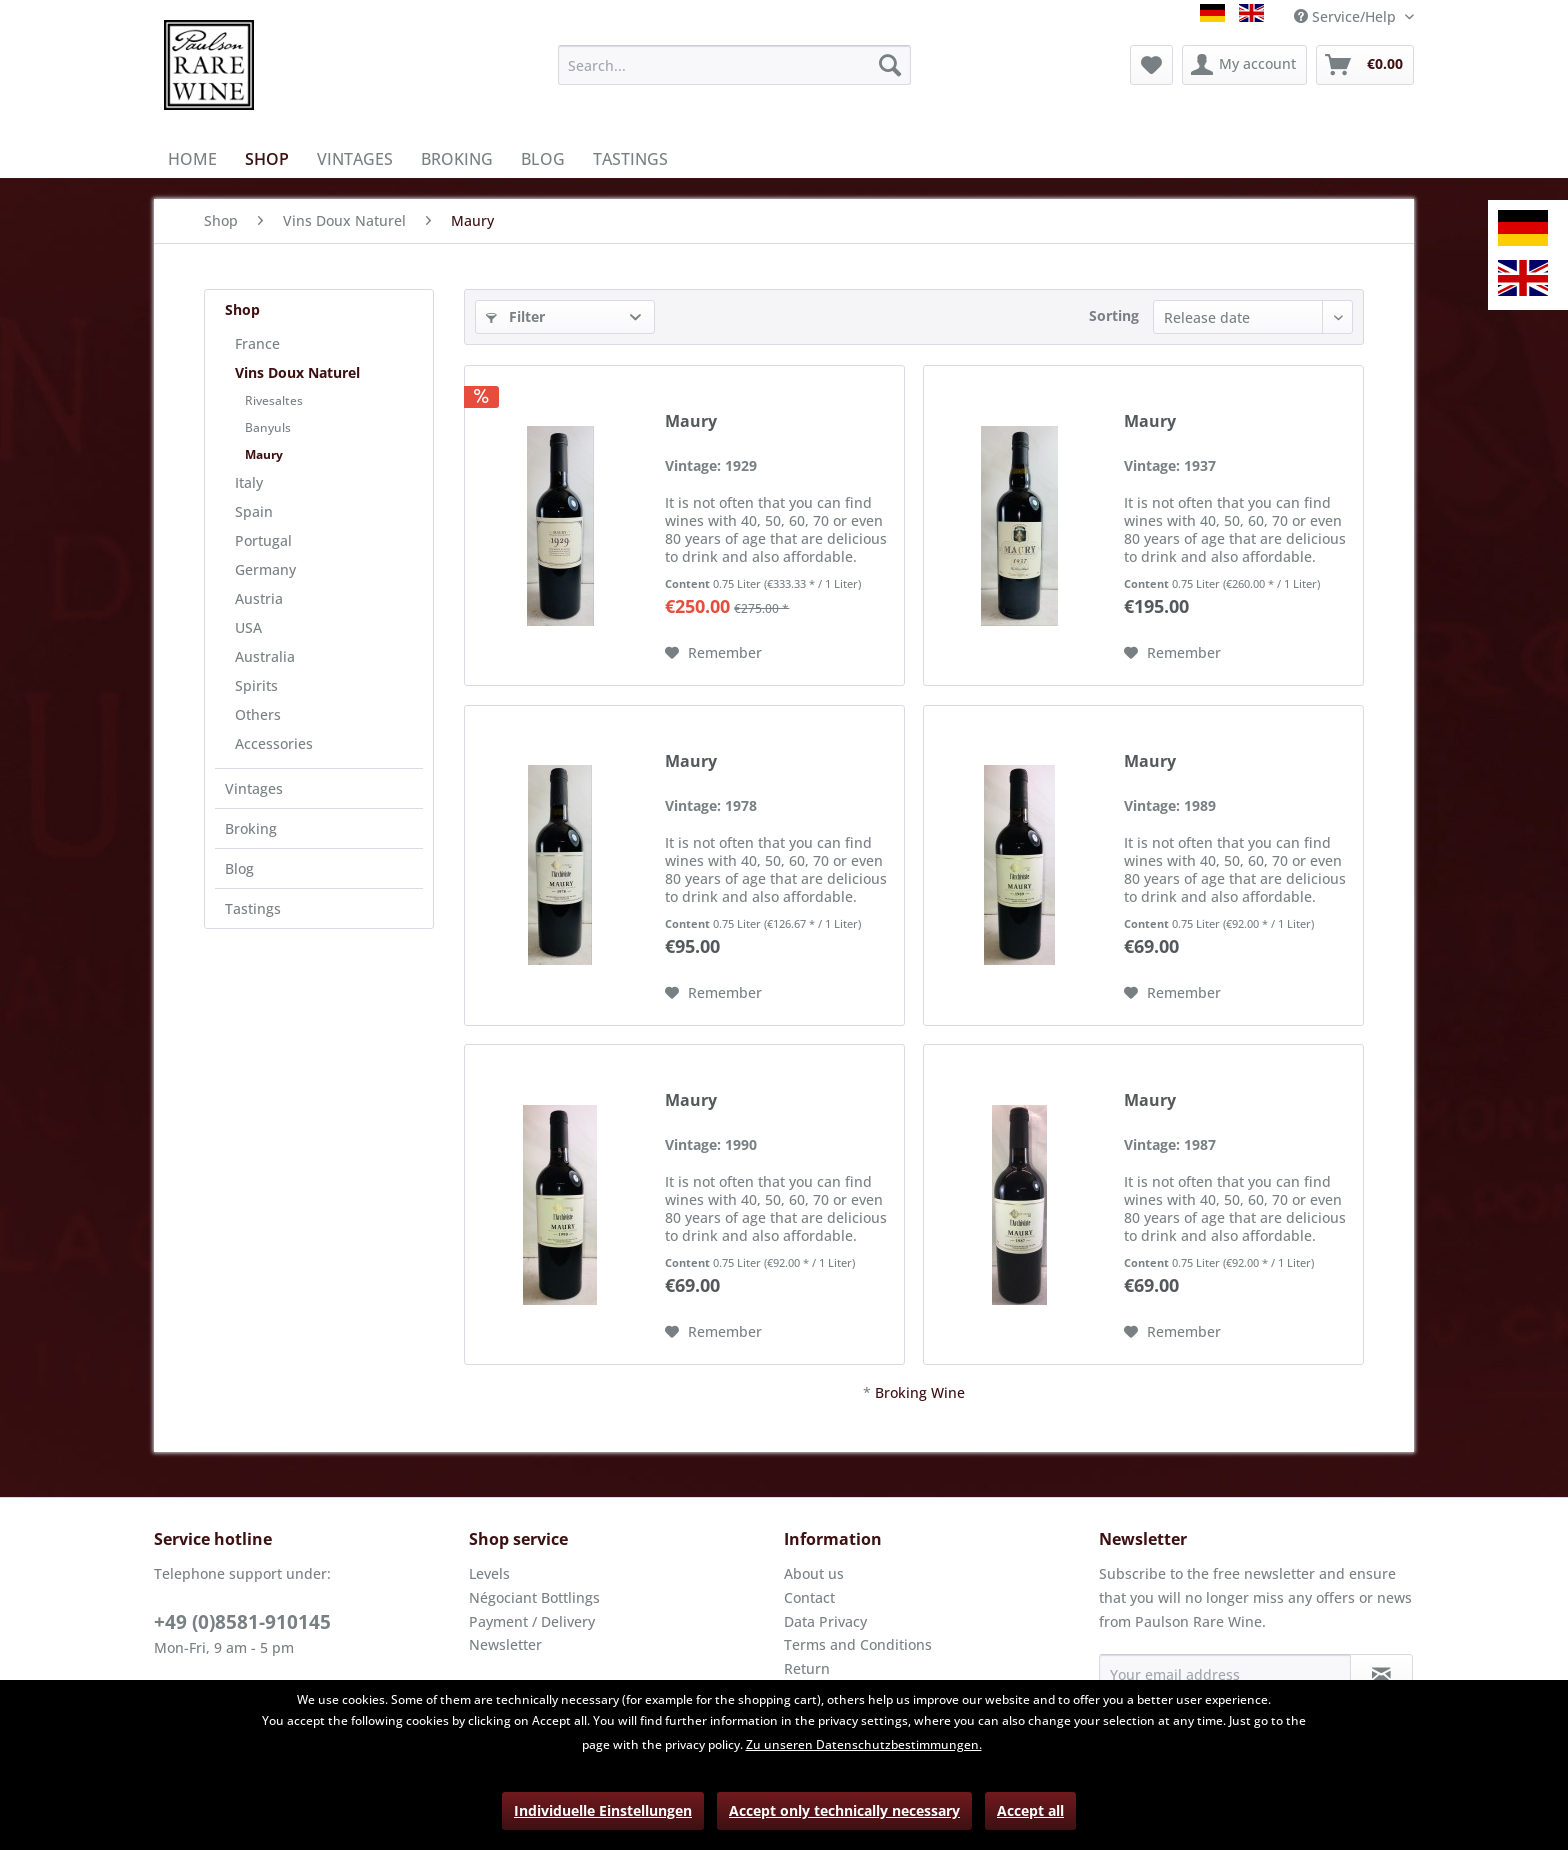 This screenshot has height=1850, width=1568. What do you see at coordinates (844, 1810) in the screenshot?
I see `Accept only technically necessary` at bounding box center [844, 1810].